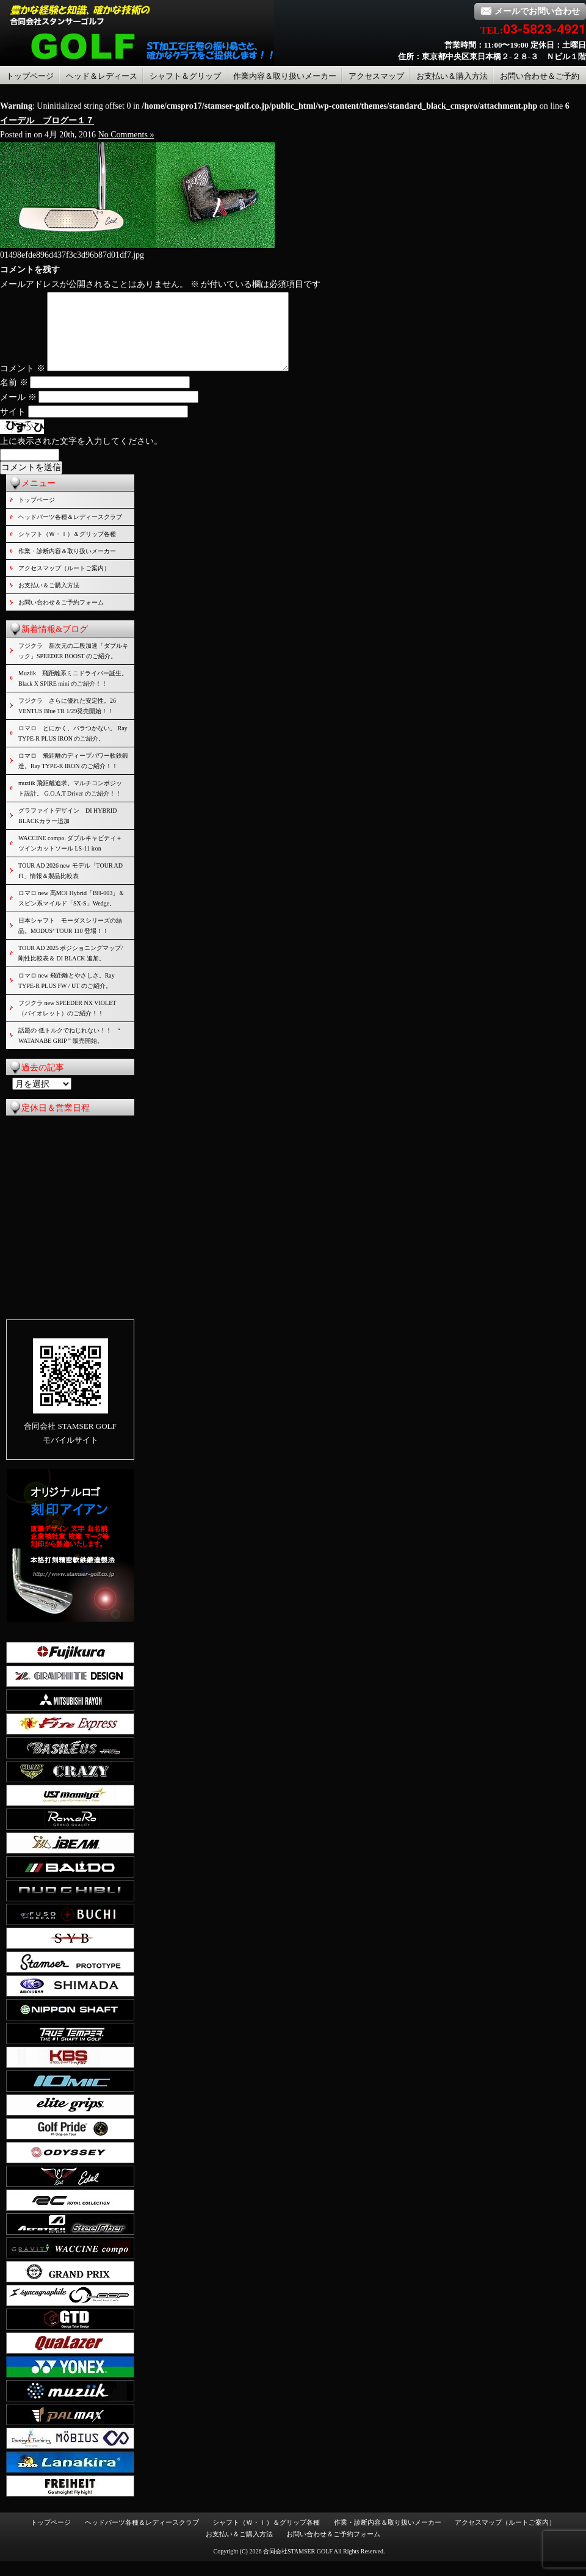  I want to click on お支払い＆ご購入方法, so click(48, 600).